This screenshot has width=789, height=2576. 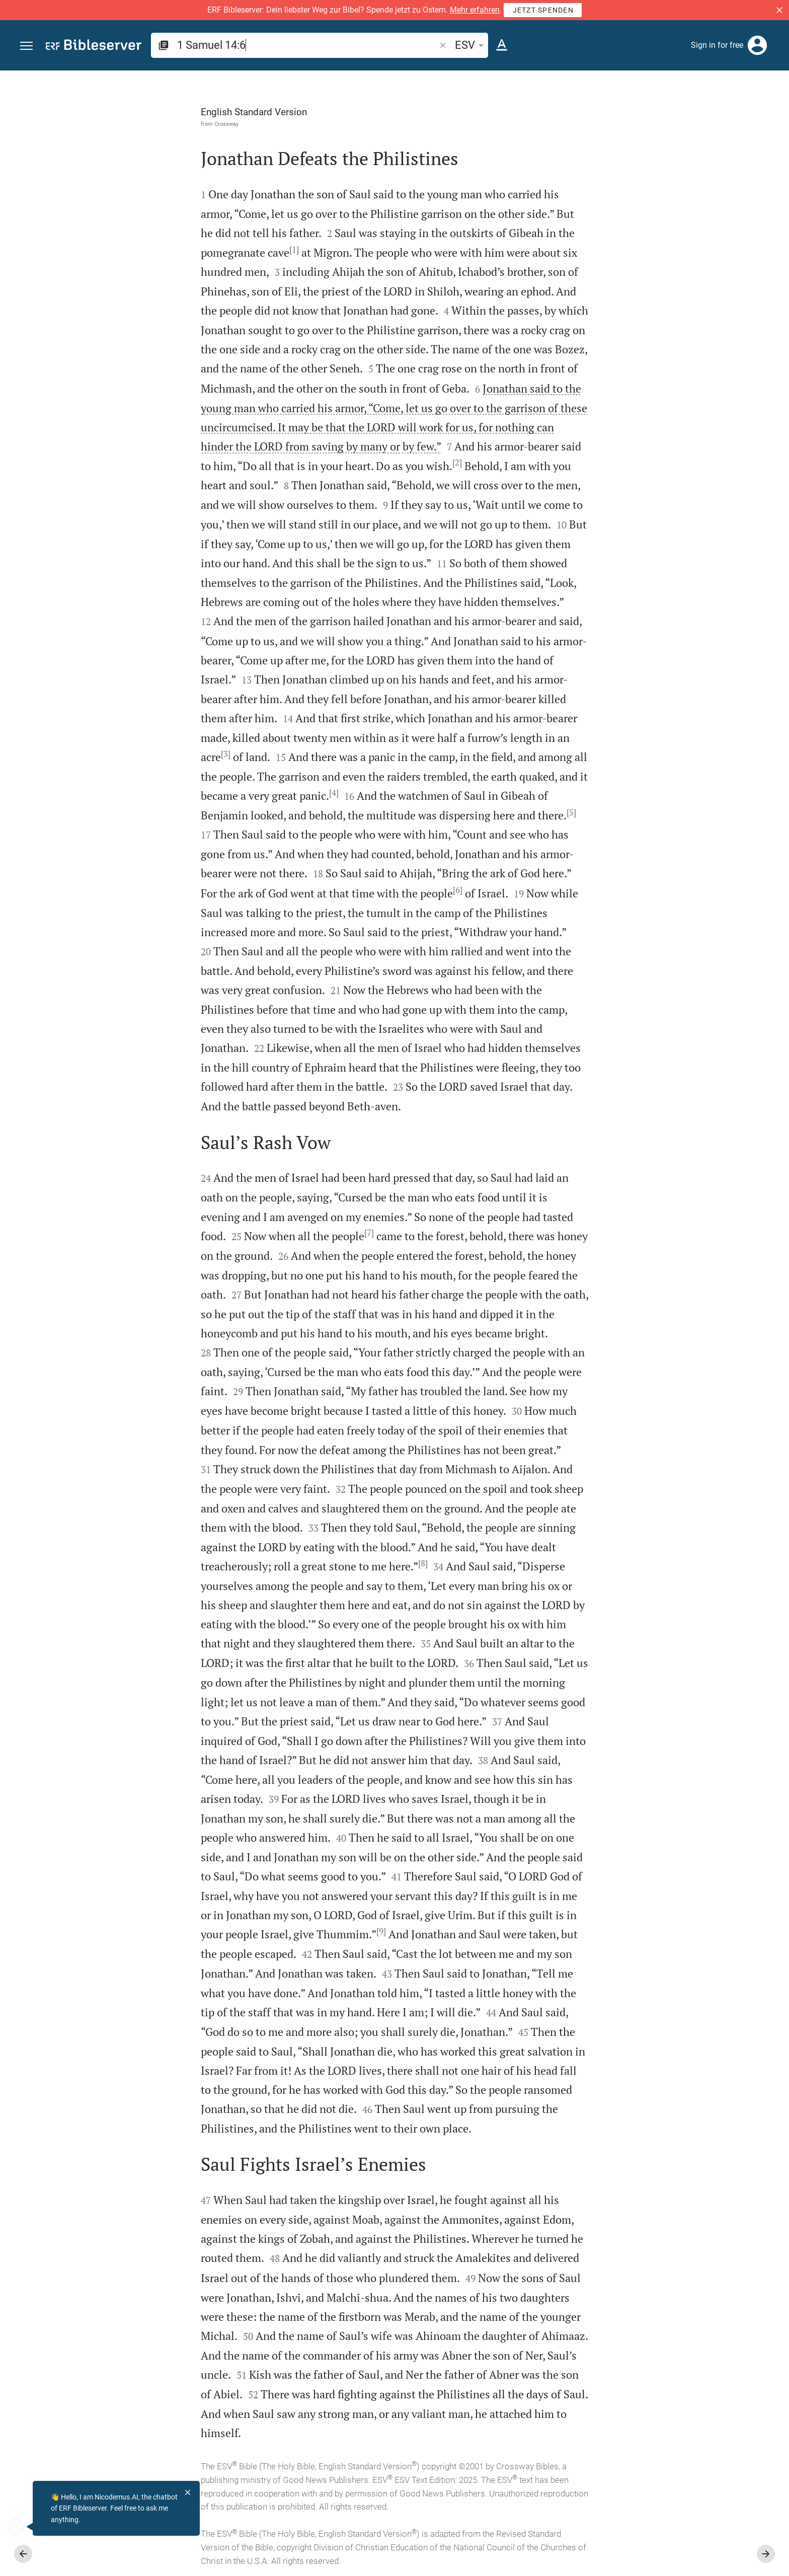 What do you see at coordinates (569, 79) in the screenshot?
I see `[Fix sidebar]` at bounding box center [569, 79].